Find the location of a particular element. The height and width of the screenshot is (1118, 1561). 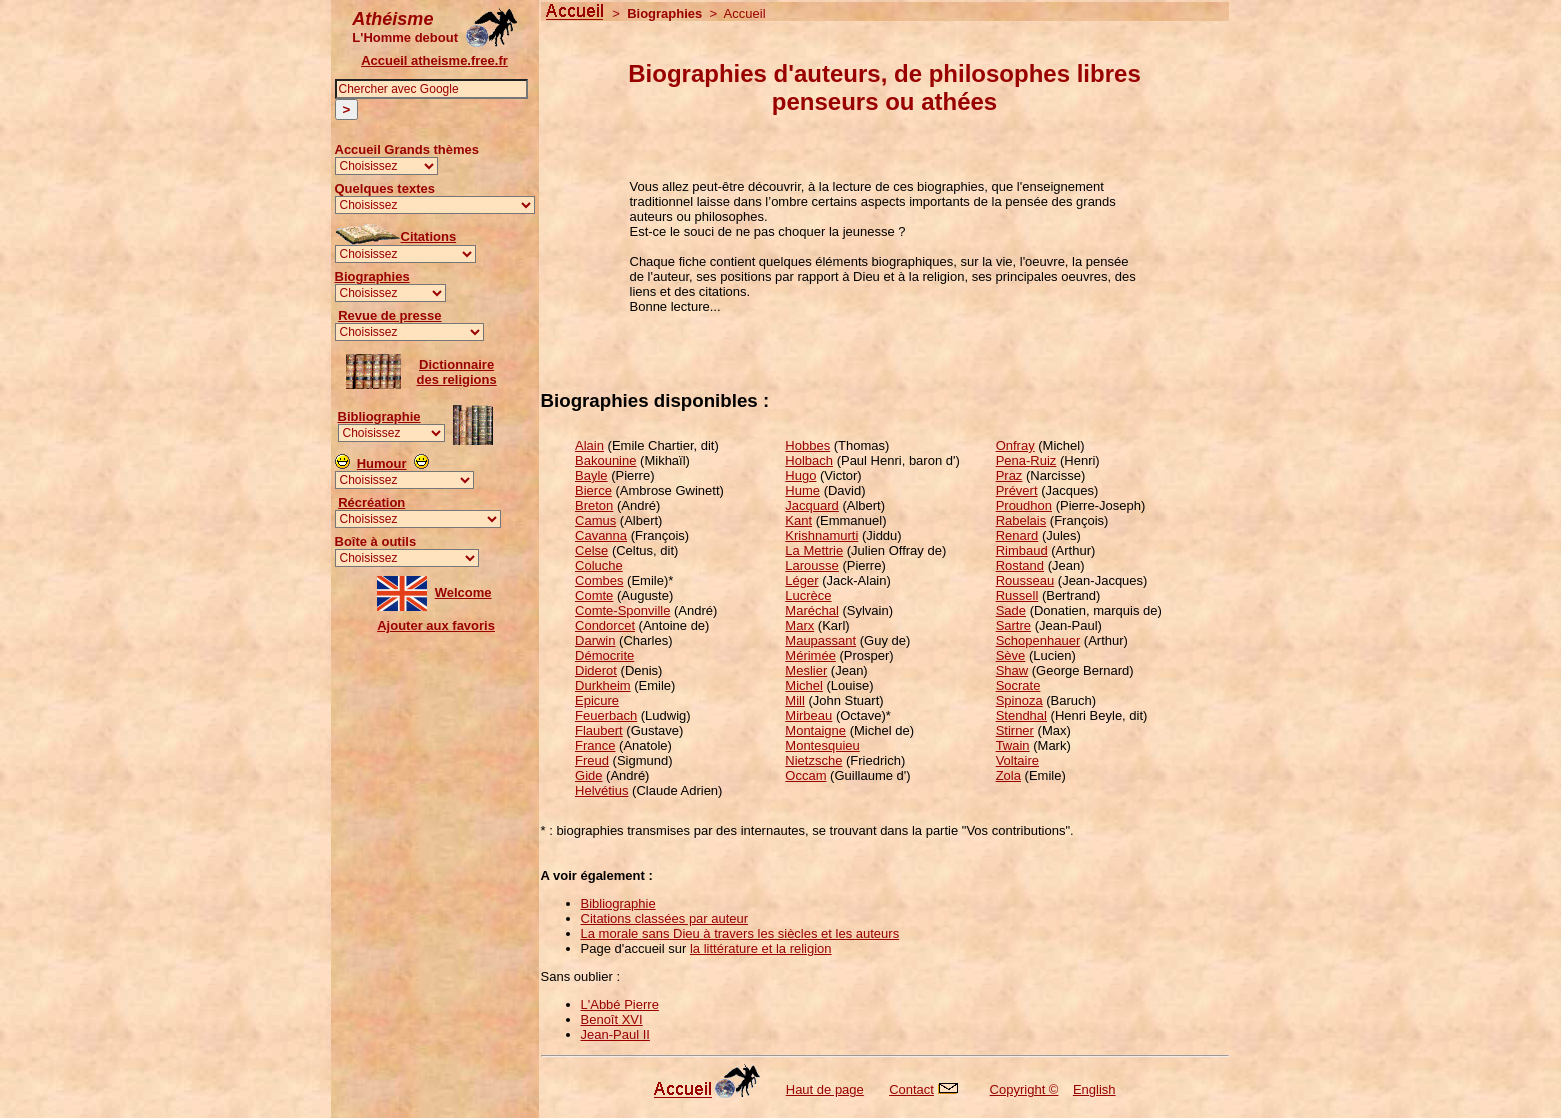

Occam is located at coordinates (805, 775).